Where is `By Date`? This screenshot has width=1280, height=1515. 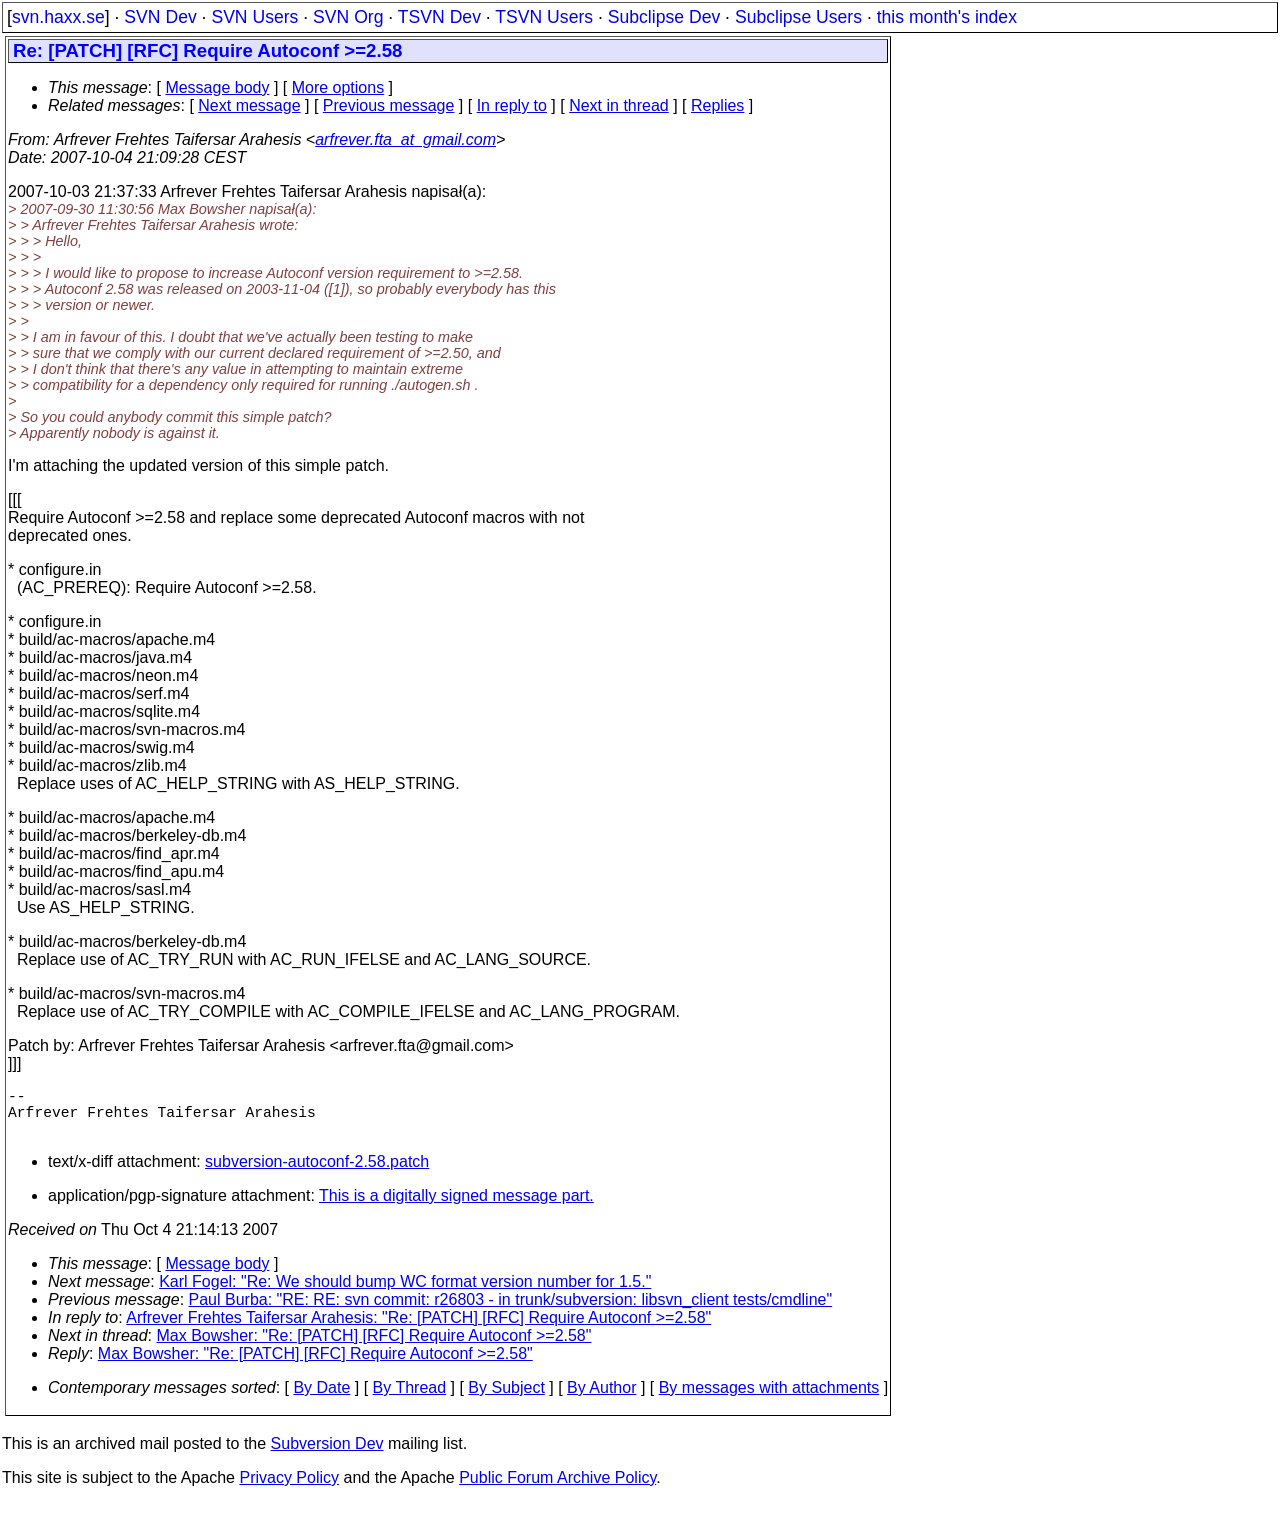
By Date is located at coordinates (321, 1399).